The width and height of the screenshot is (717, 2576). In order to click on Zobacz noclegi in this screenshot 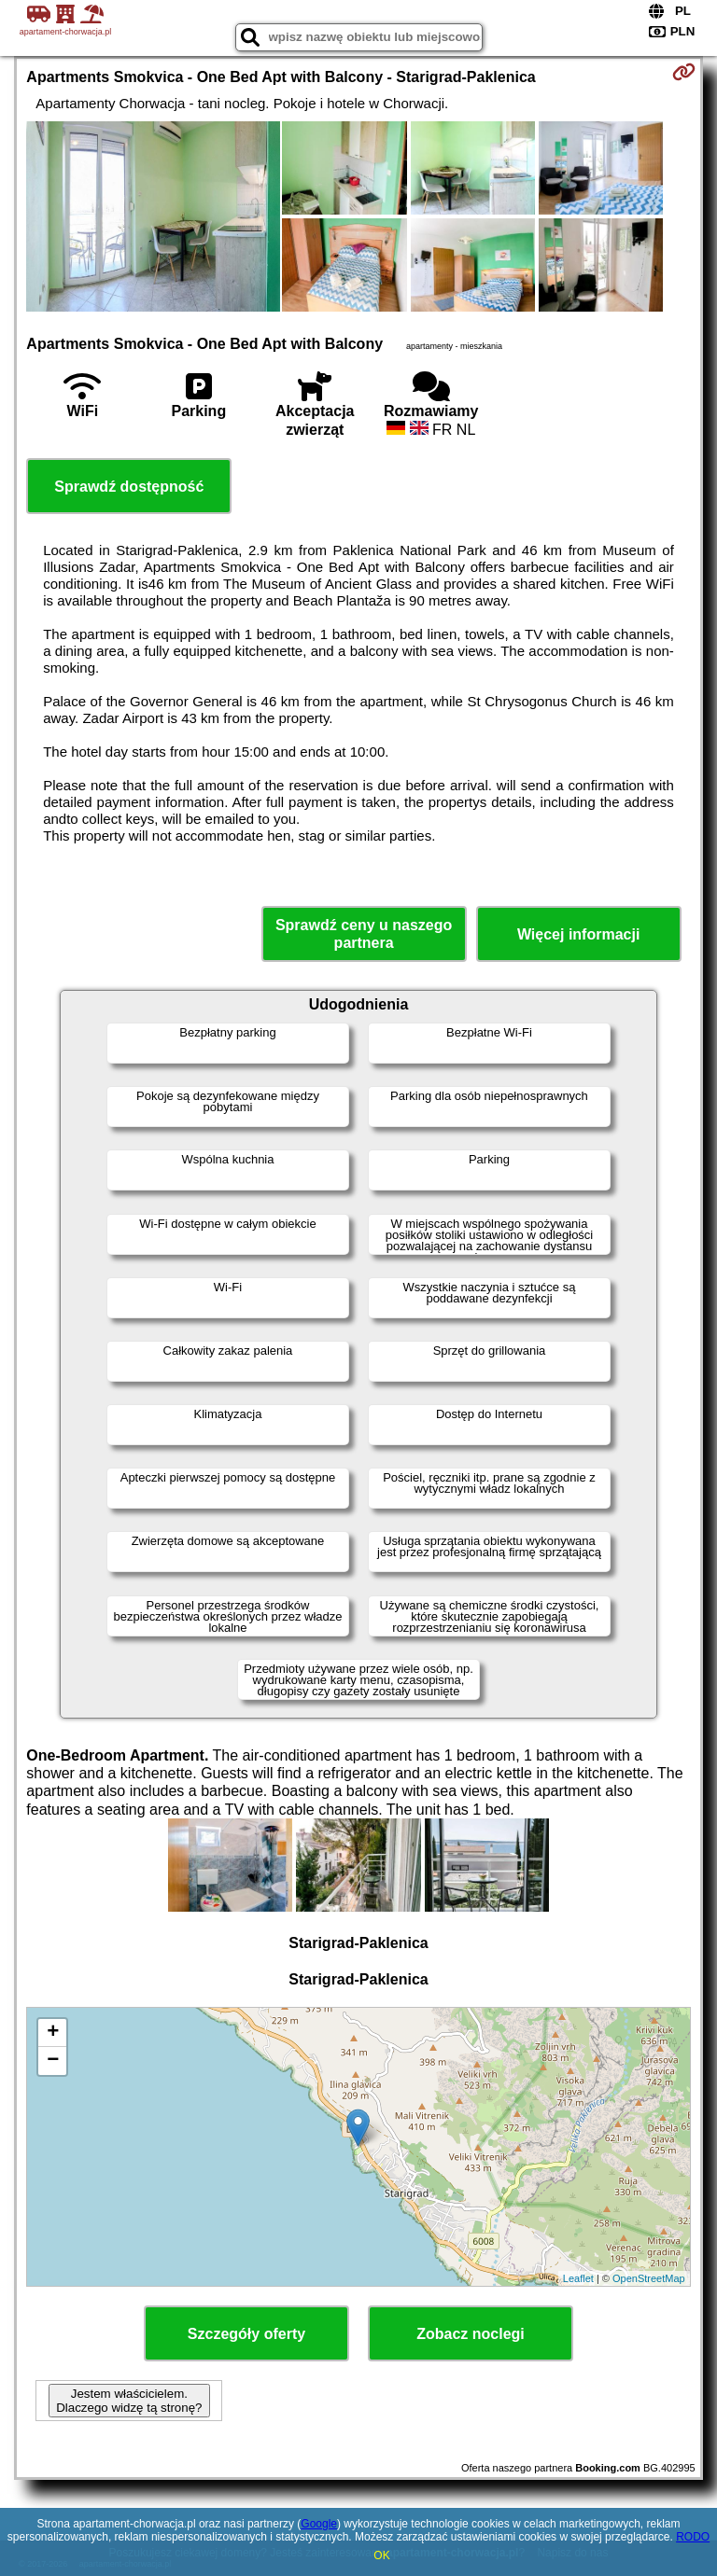, I will do `click(470, 2334)`.